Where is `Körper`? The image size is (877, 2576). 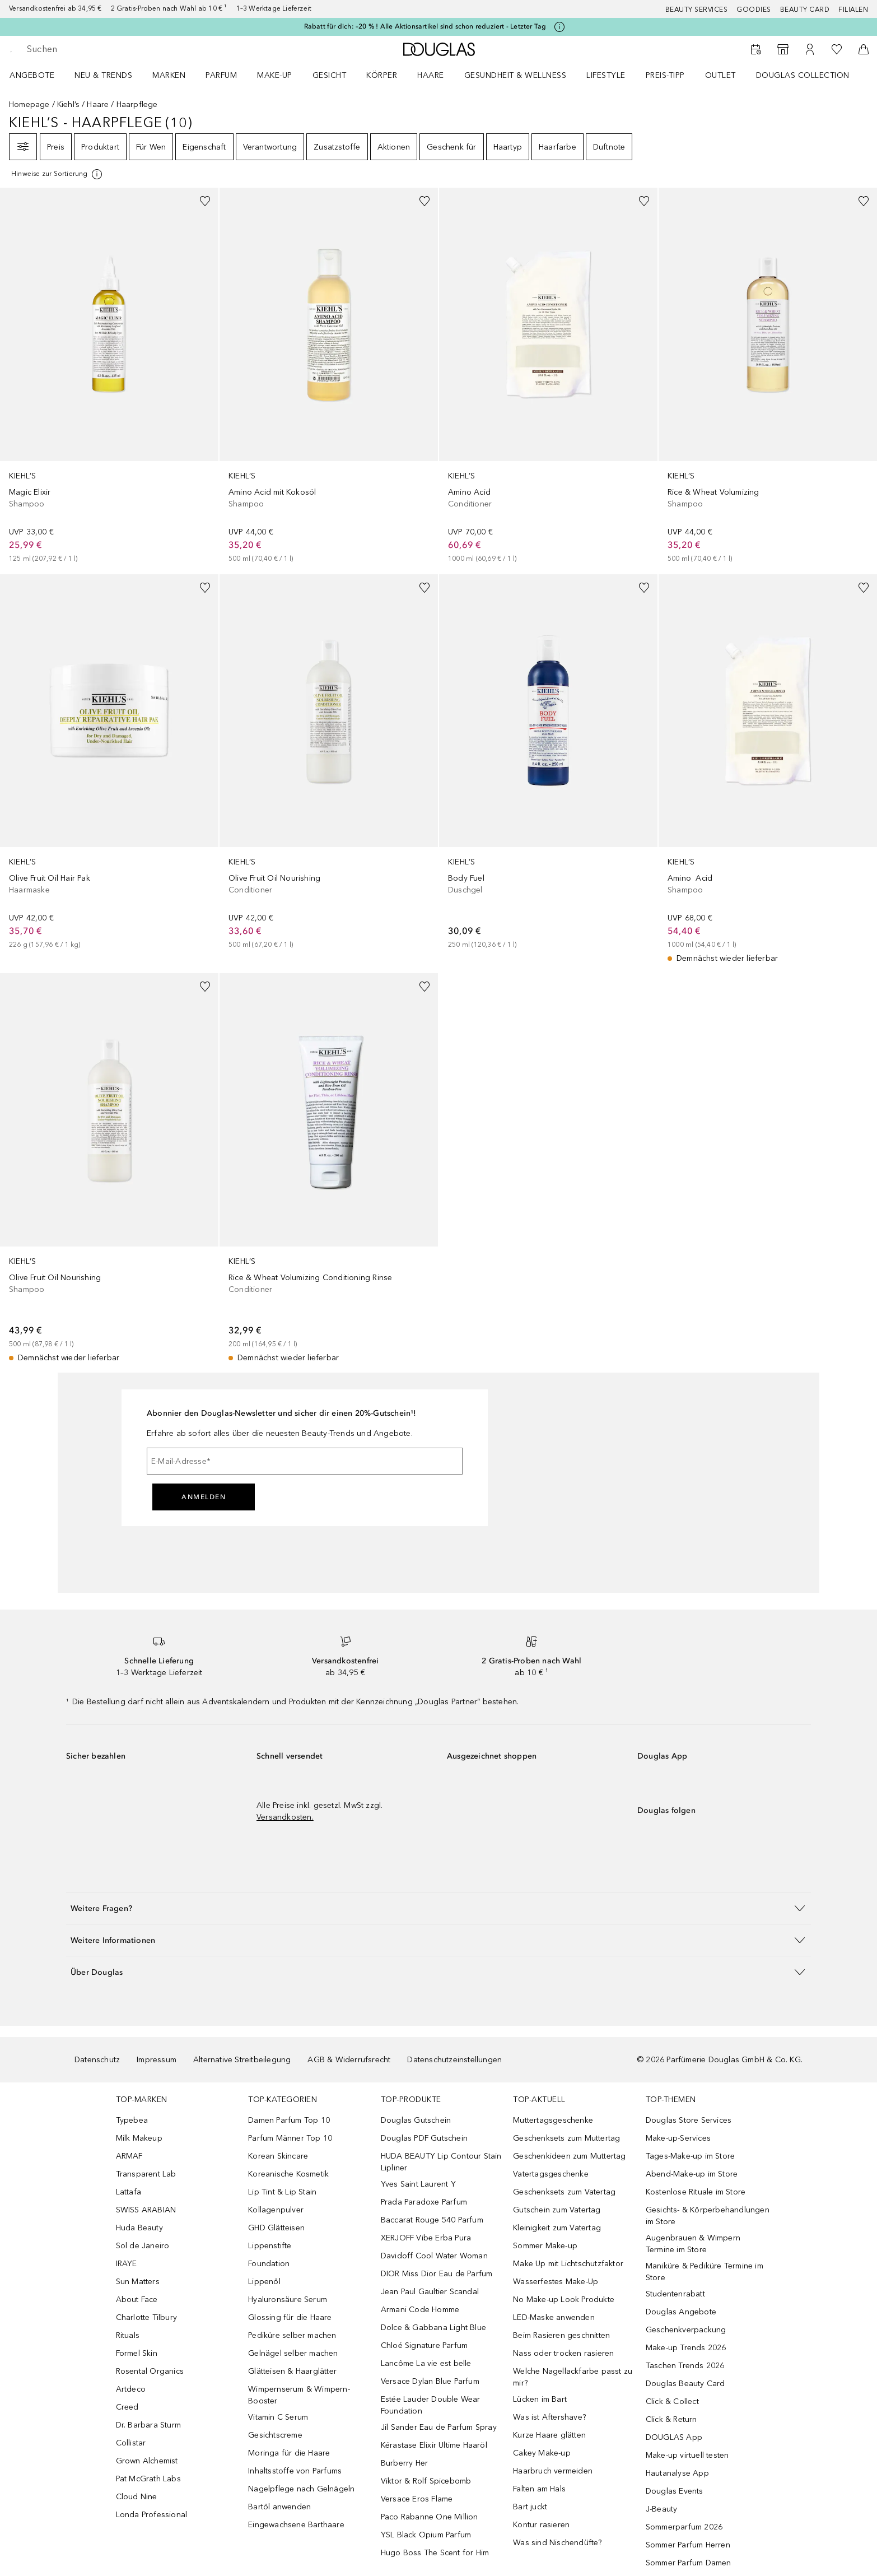
Körper is located at coordinates (381, 75).